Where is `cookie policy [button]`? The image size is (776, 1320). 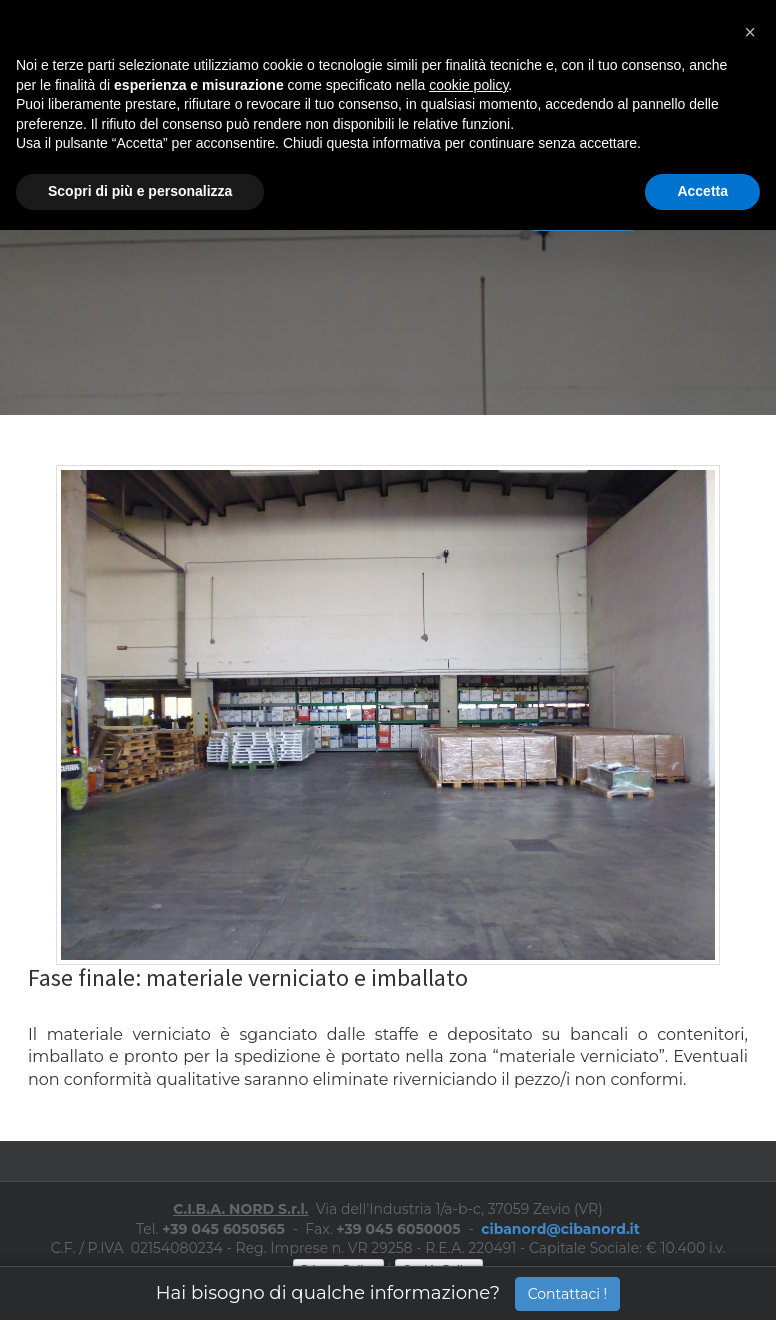 cookie policy [button] is located at coordinates (468, 85).